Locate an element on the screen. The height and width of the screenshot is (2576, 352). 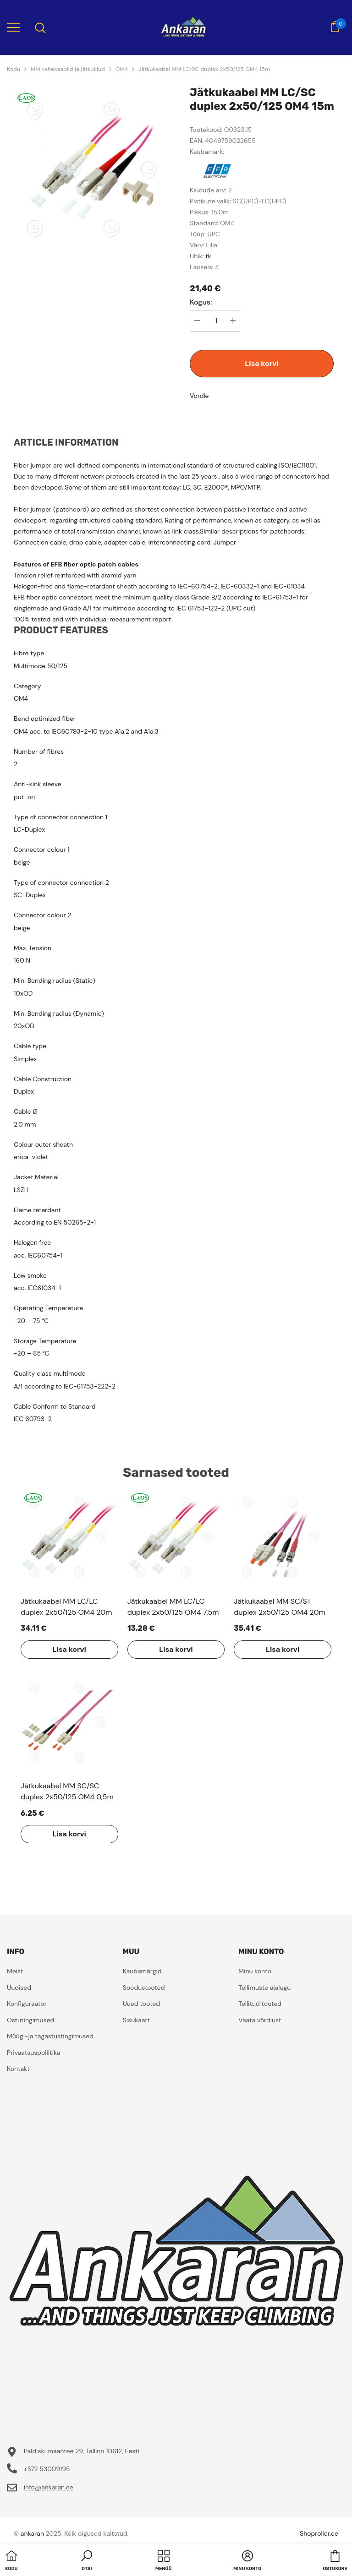
Jätkukaabel MM LC/SC duplex 2x50/125 OM4 15m is located at coordinates (204, 69).